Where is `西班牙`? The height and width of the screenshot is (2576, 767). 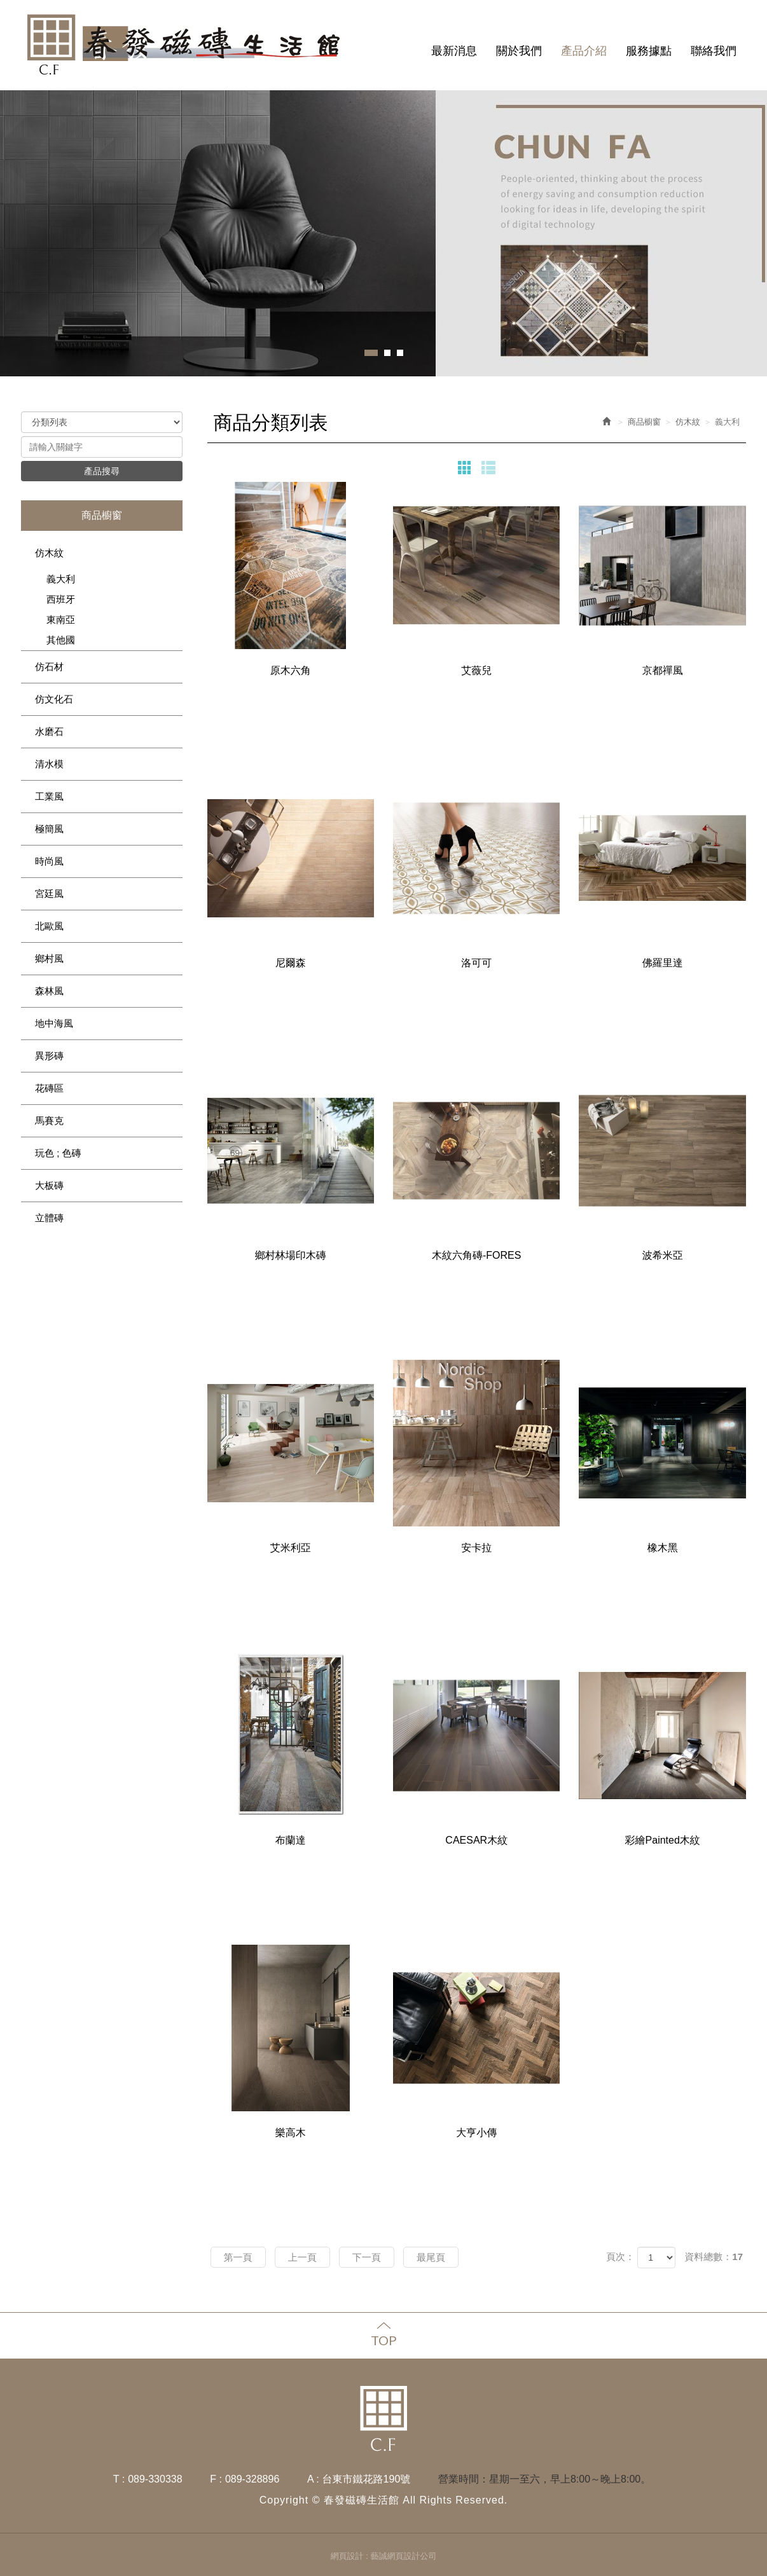 西班牙 is located at coordinates (60, 599).